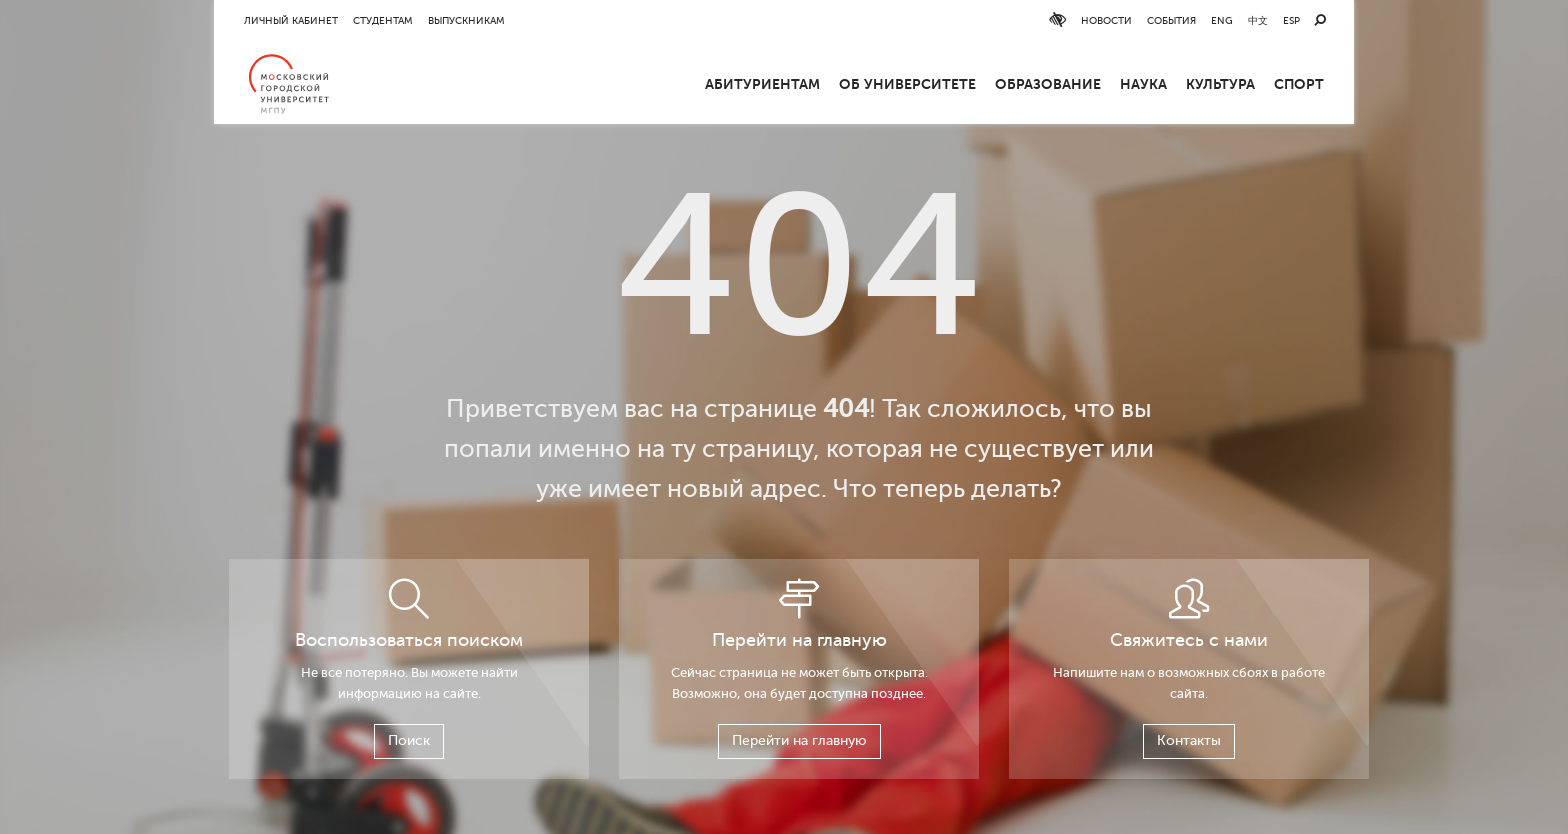 The height and width of the screenshot is (834, 1568). Describe the element at coordinates (291, 20) in the screenshot. I see `Личный кабинет` at that location.